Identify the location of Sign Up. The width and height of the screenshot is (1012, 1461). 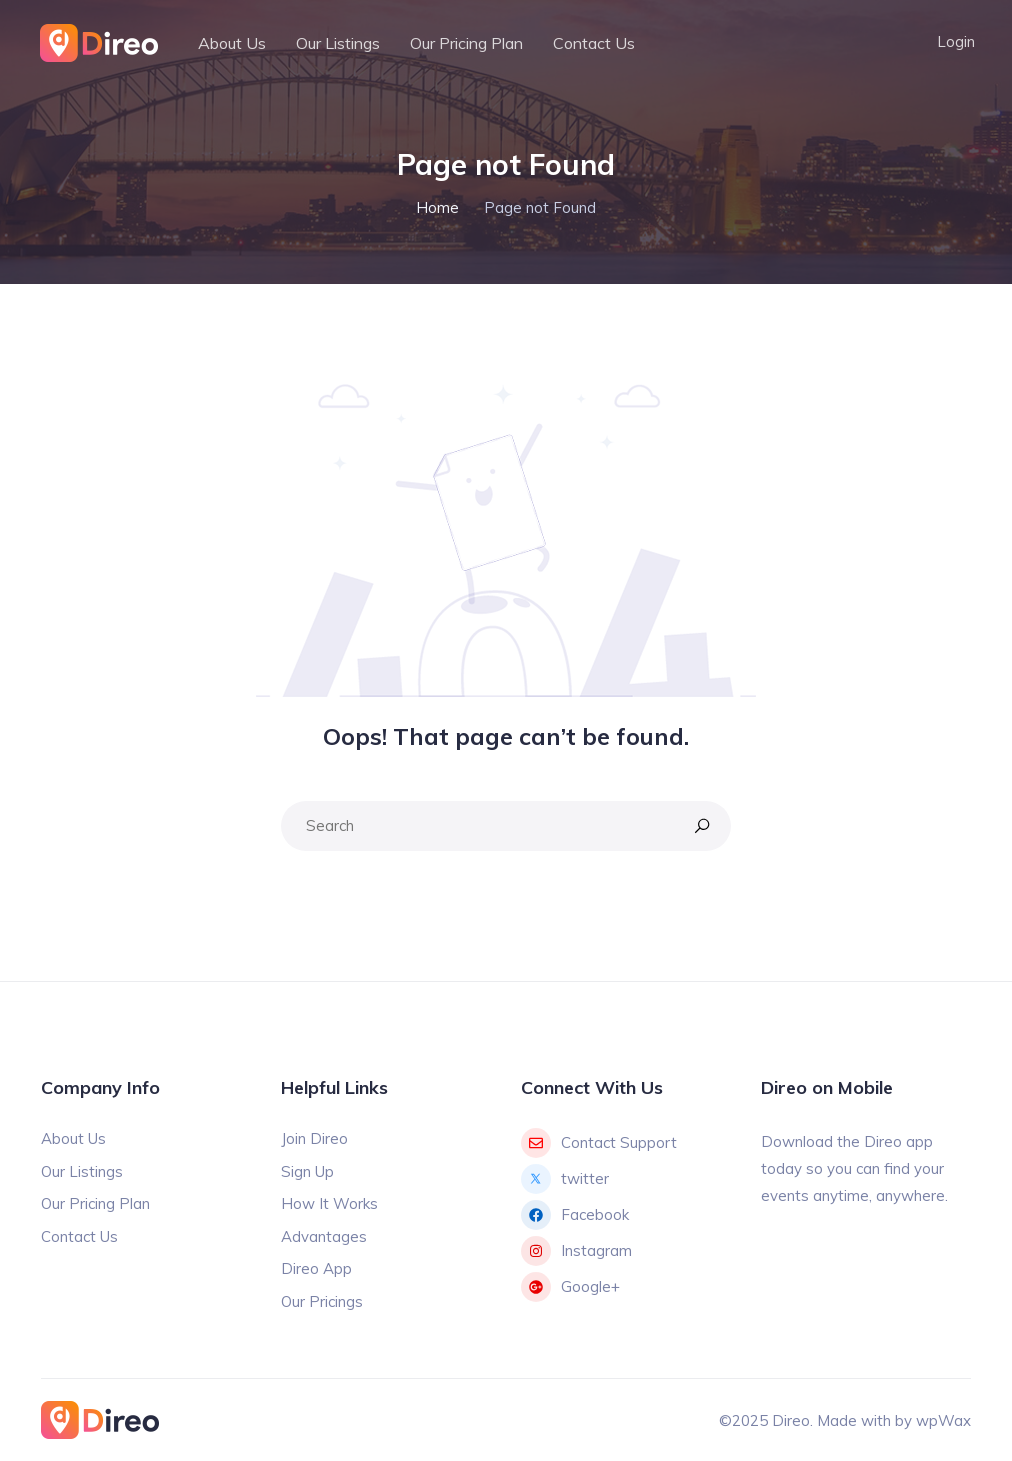
(307, 1171).